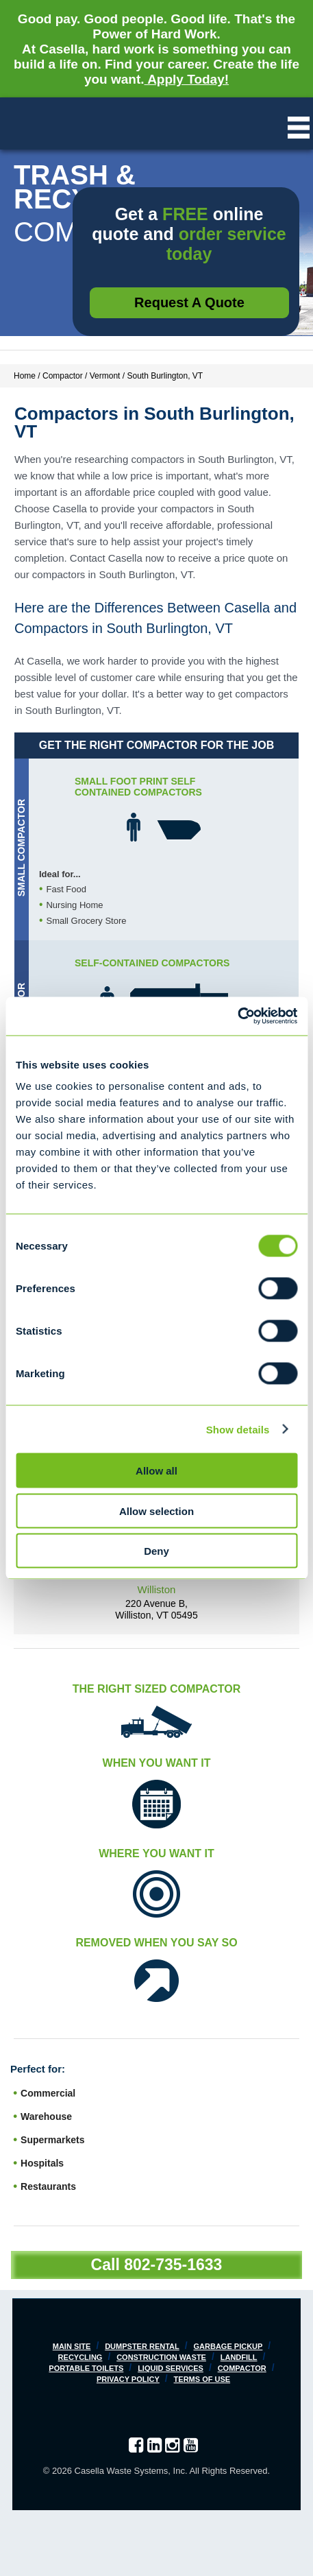 The image size is (313, 2576). I want to click on Main Site, so click(72, 2346).